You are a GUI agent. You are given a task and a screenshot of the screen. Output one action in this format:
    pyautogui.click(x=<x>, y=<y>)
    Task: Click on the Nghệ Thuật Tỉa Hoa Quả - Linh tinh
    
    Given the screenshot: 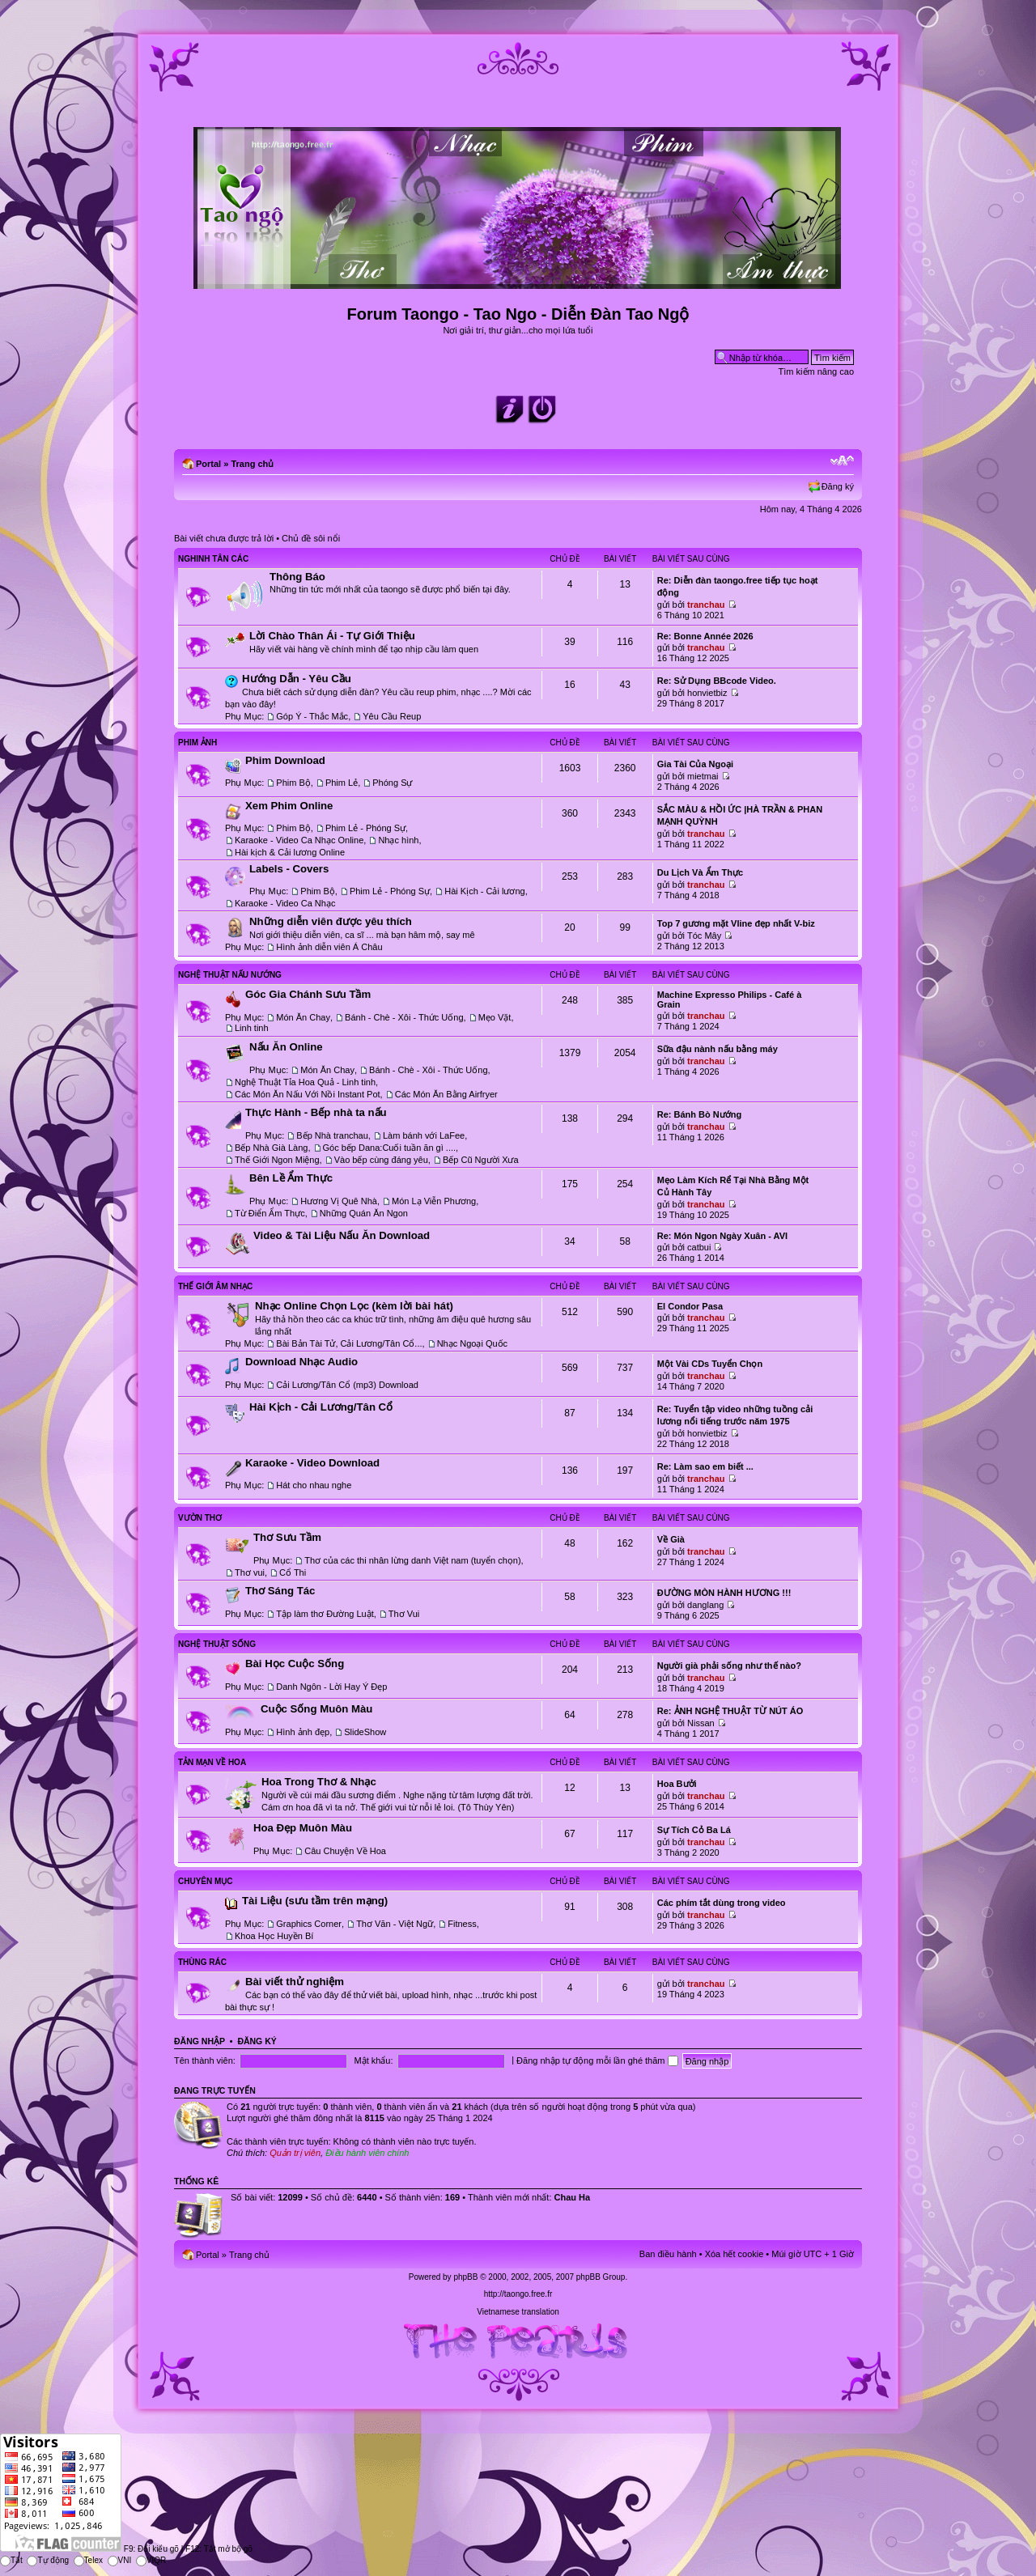 What is the action you would take?
    pyautogui.click(x=305, y=1082)
    